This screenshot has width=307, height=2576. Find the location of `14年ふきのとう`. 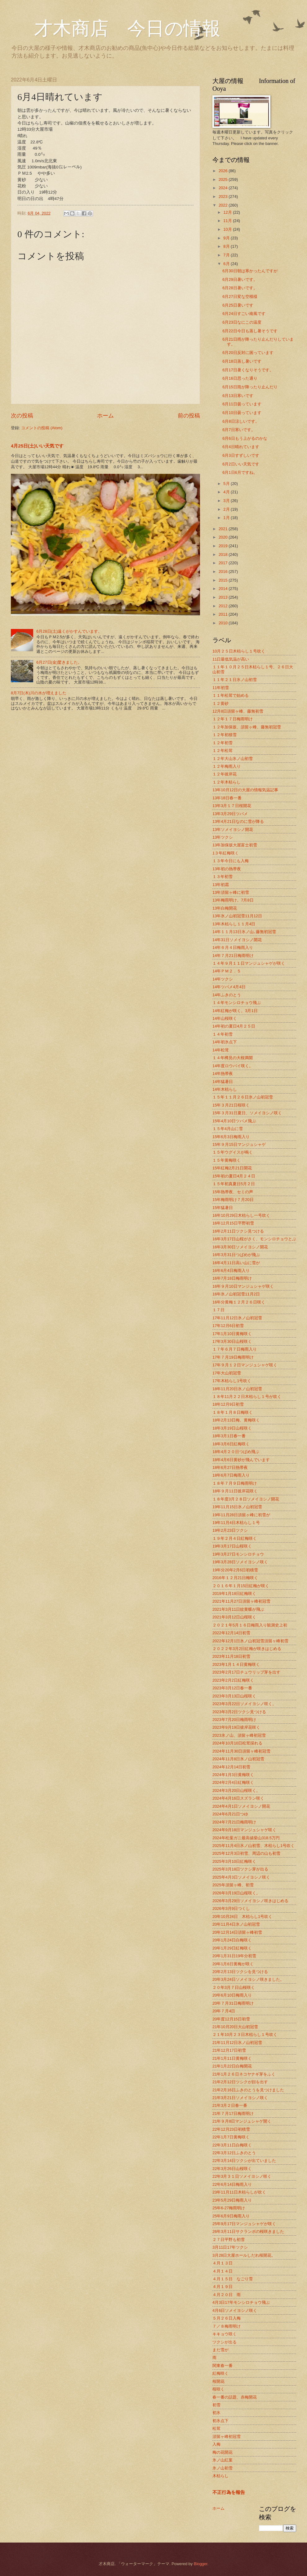

14年ふきのとう is located at coordinates (226, 995).